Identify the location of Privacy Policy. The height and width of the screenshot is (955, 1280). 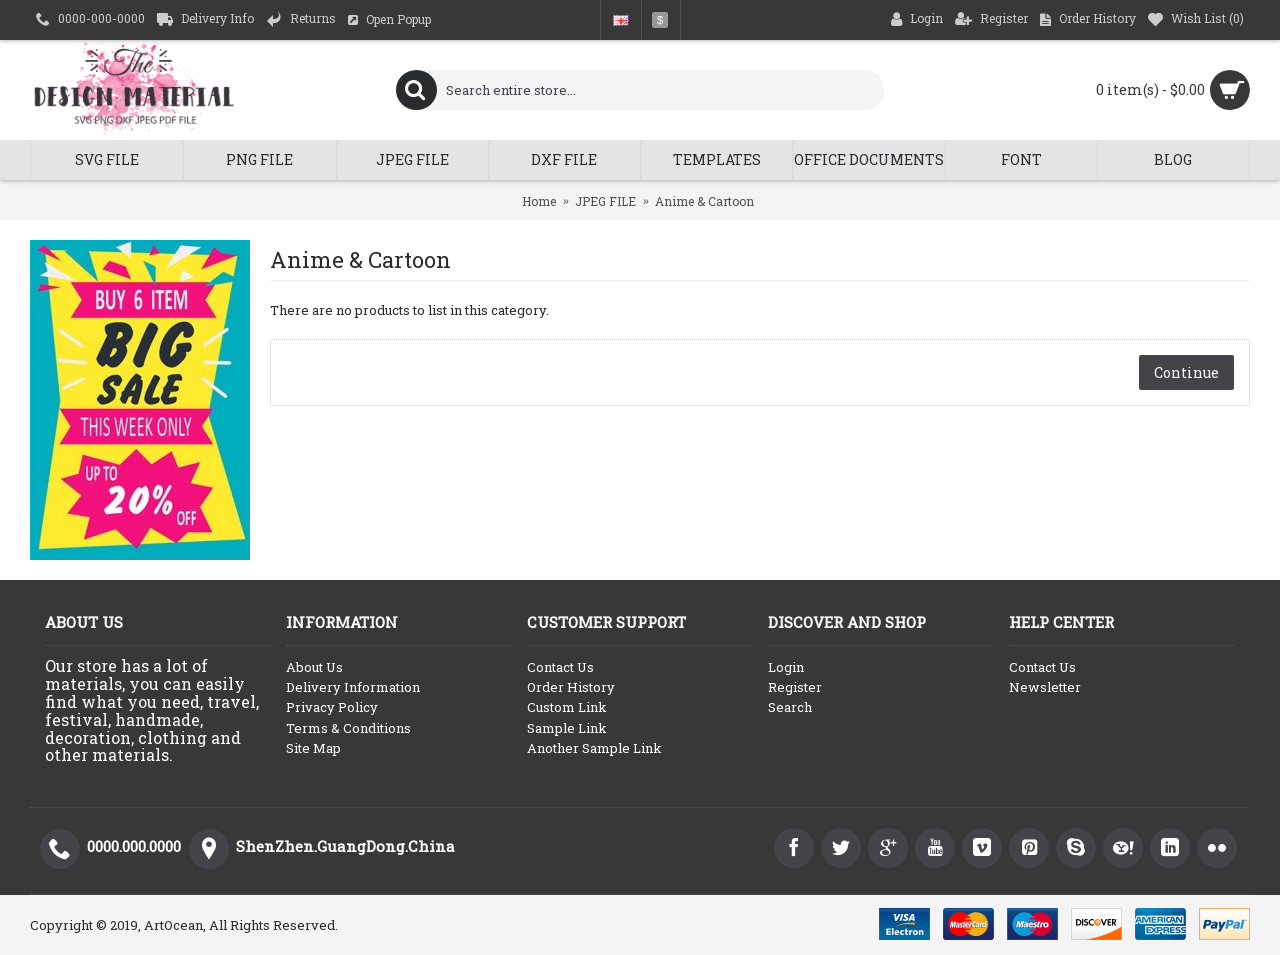
(332, 707).